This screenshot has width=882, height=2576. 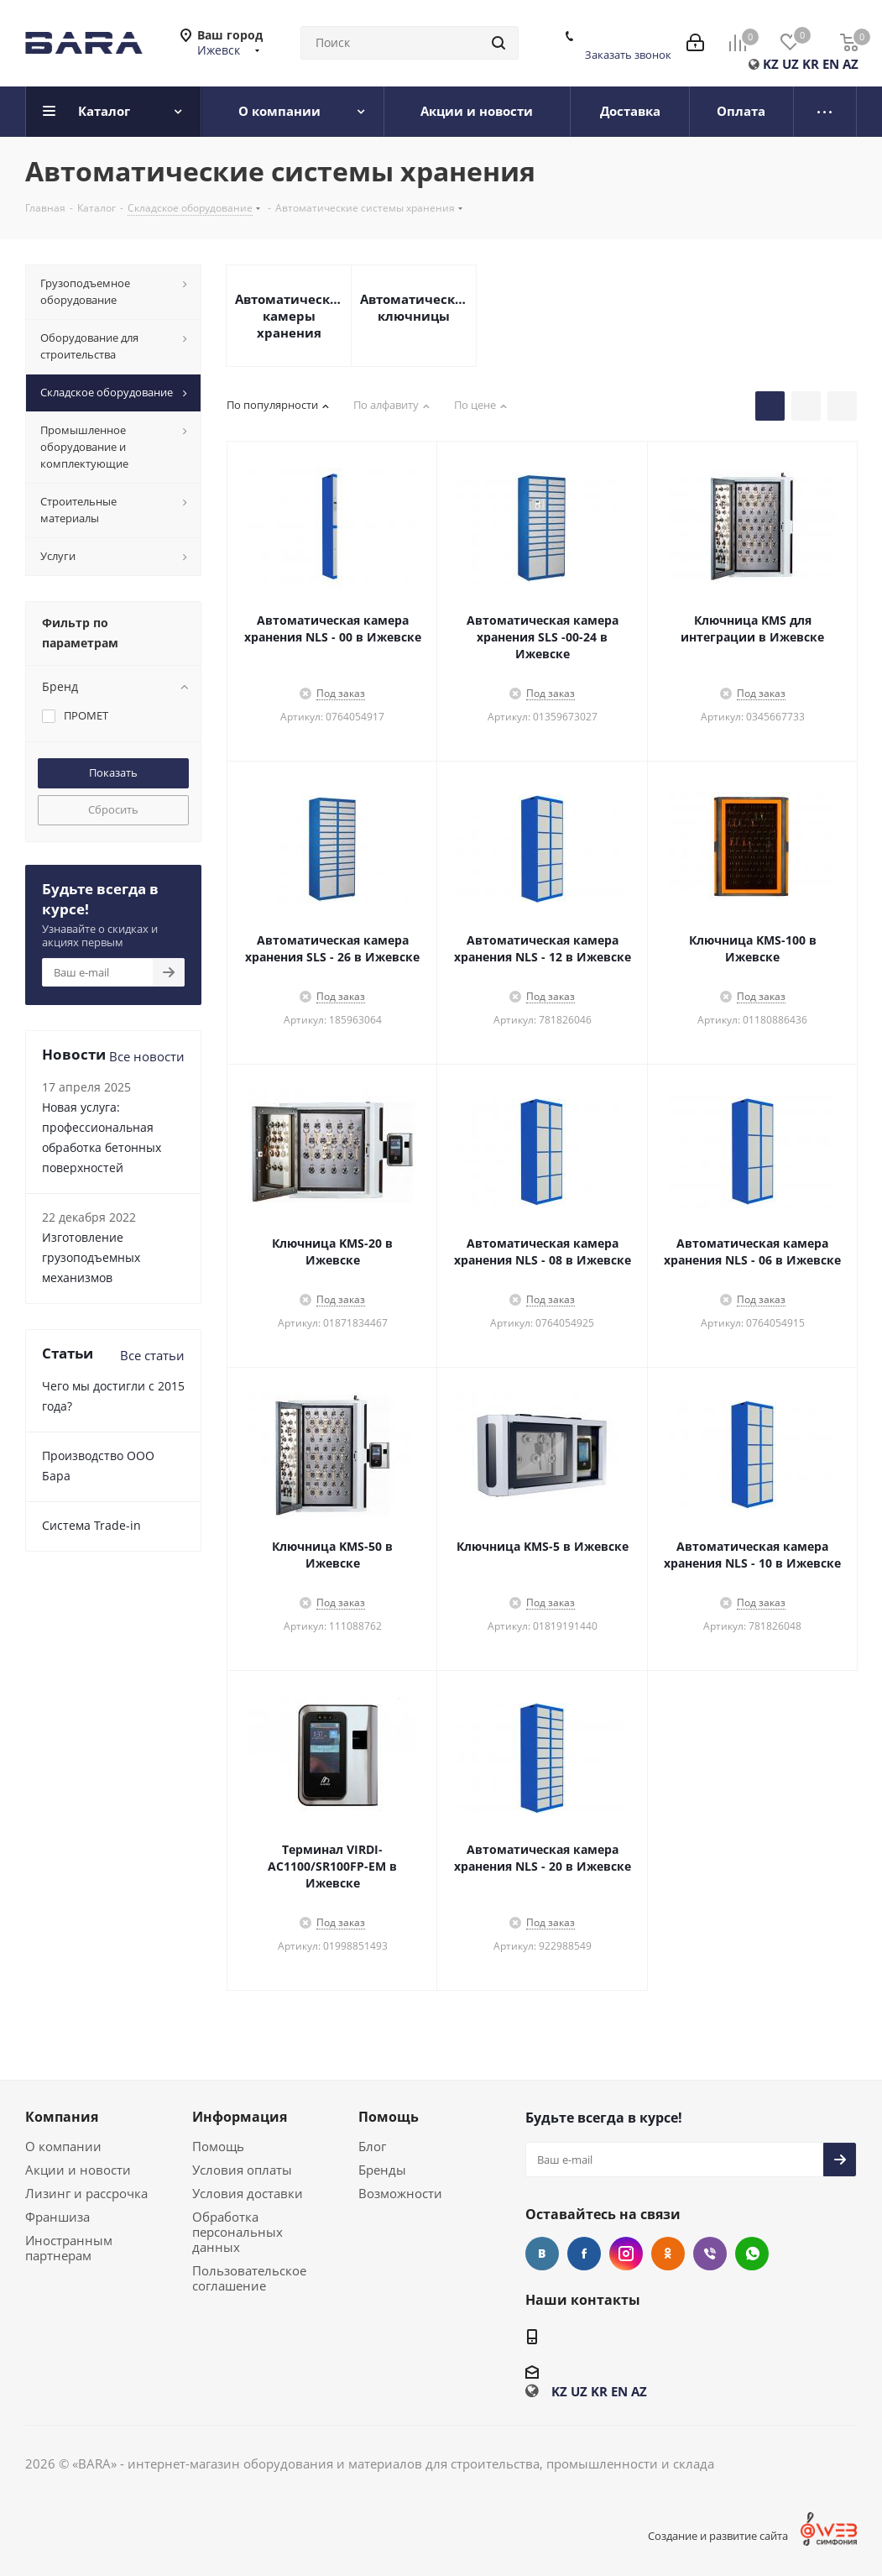 I want to click on Лизинг и рассрочка, so click(x=86, y=2193).